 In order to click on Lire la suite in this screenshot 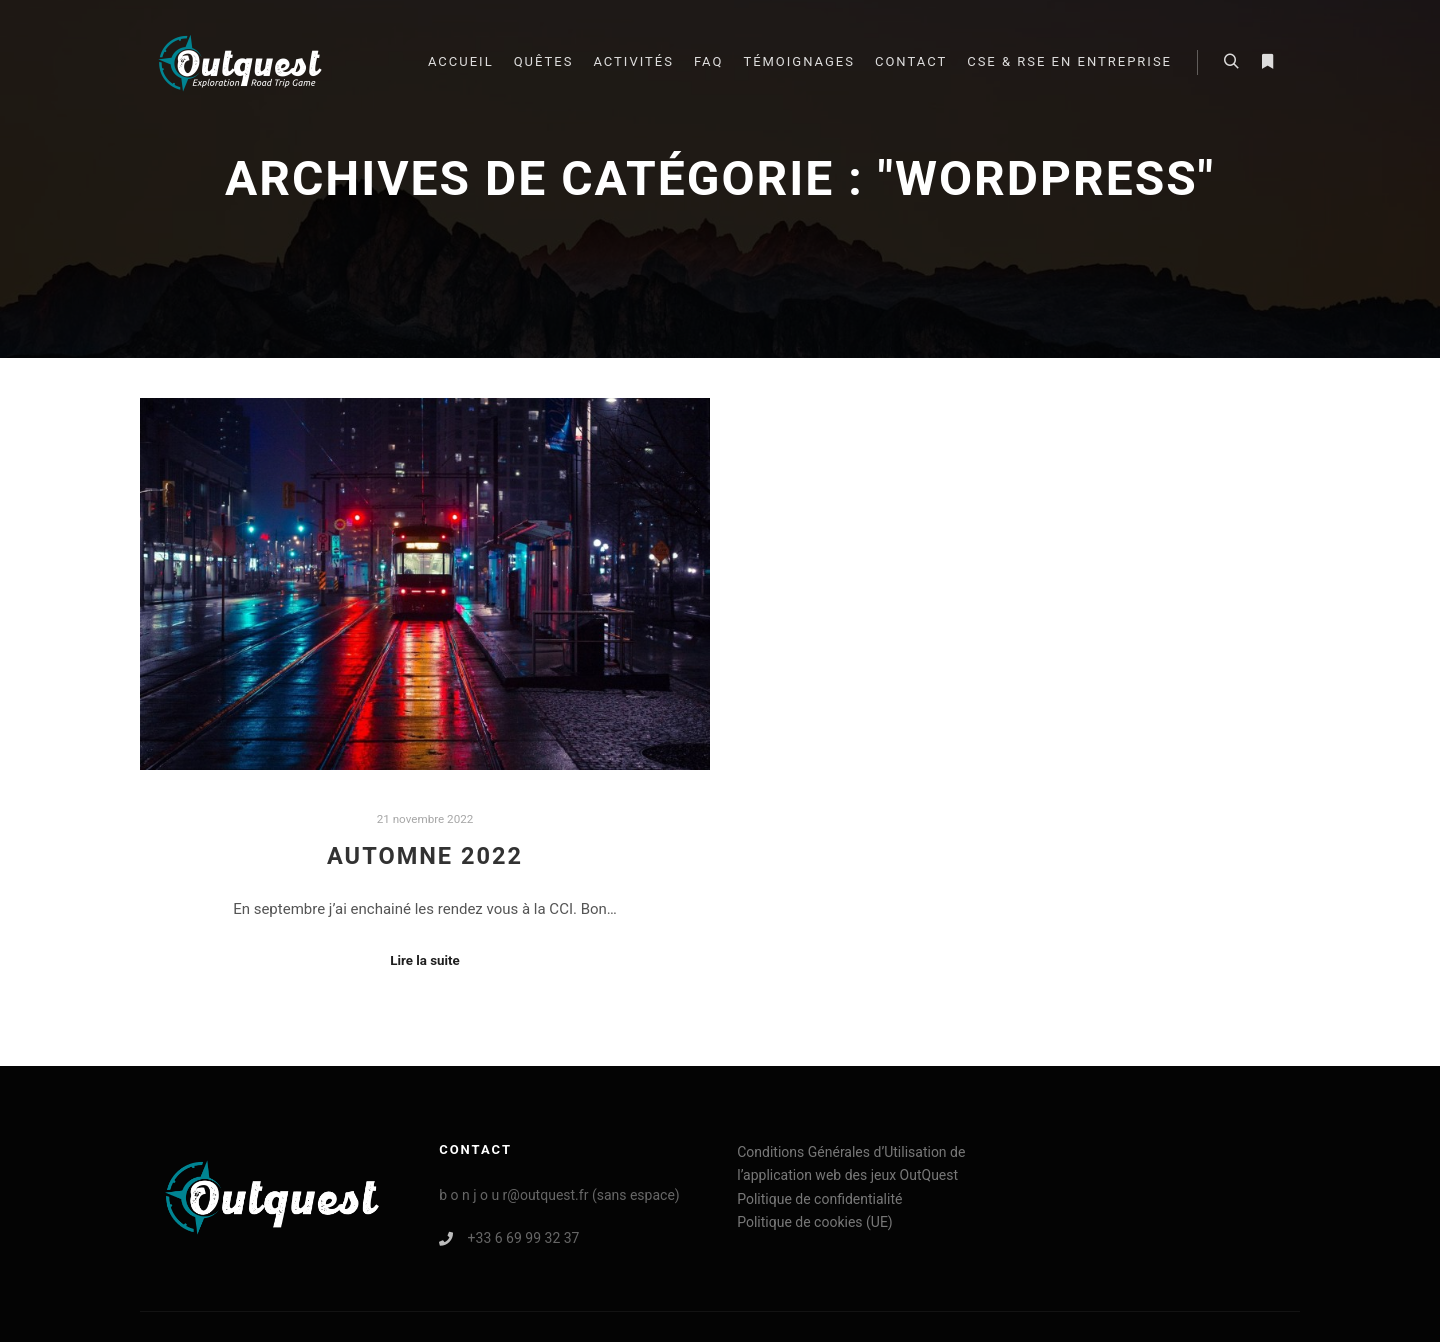, I will do `click(425, 960)`.